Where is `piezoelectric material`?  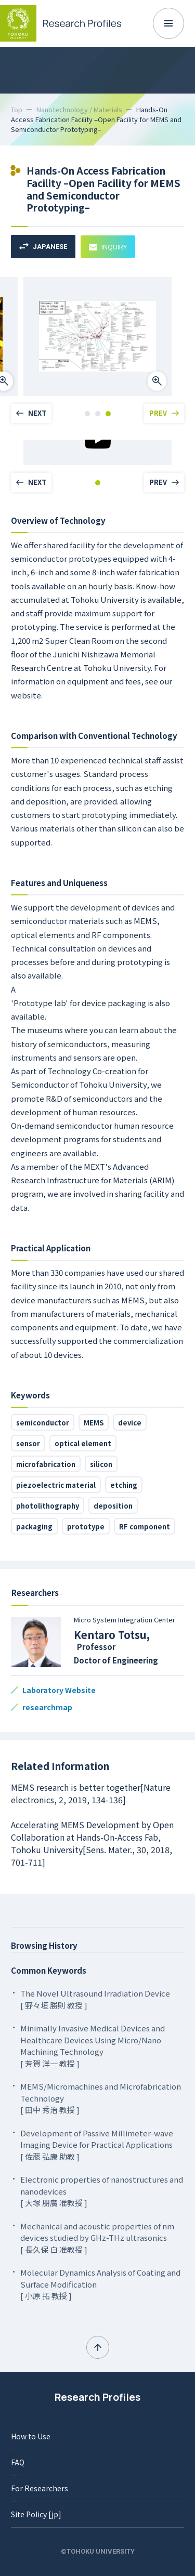 piezoelectric material is located at coordinates (56, 1485).